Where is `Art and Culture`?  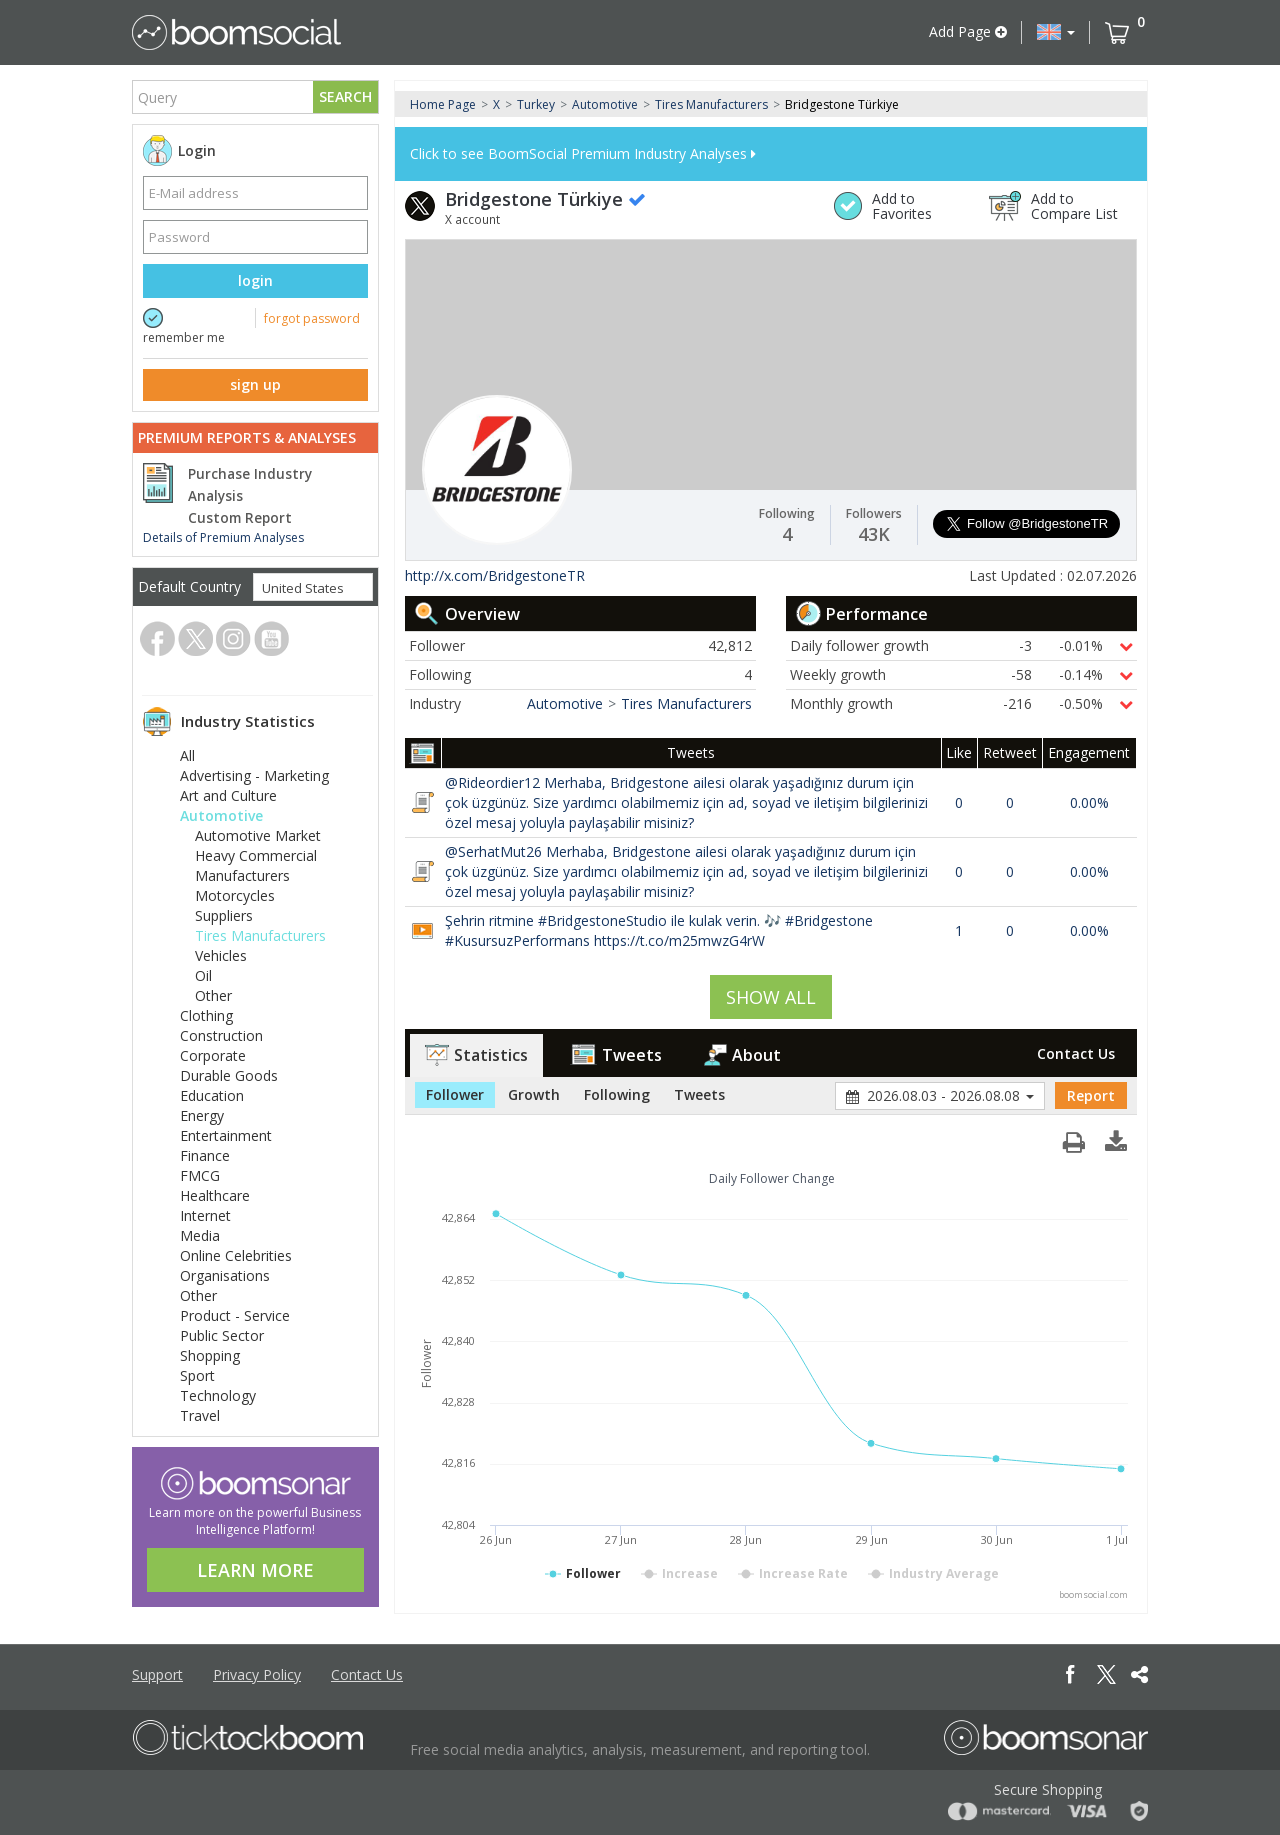
Art and Culture is located at coordinates (228, 795).